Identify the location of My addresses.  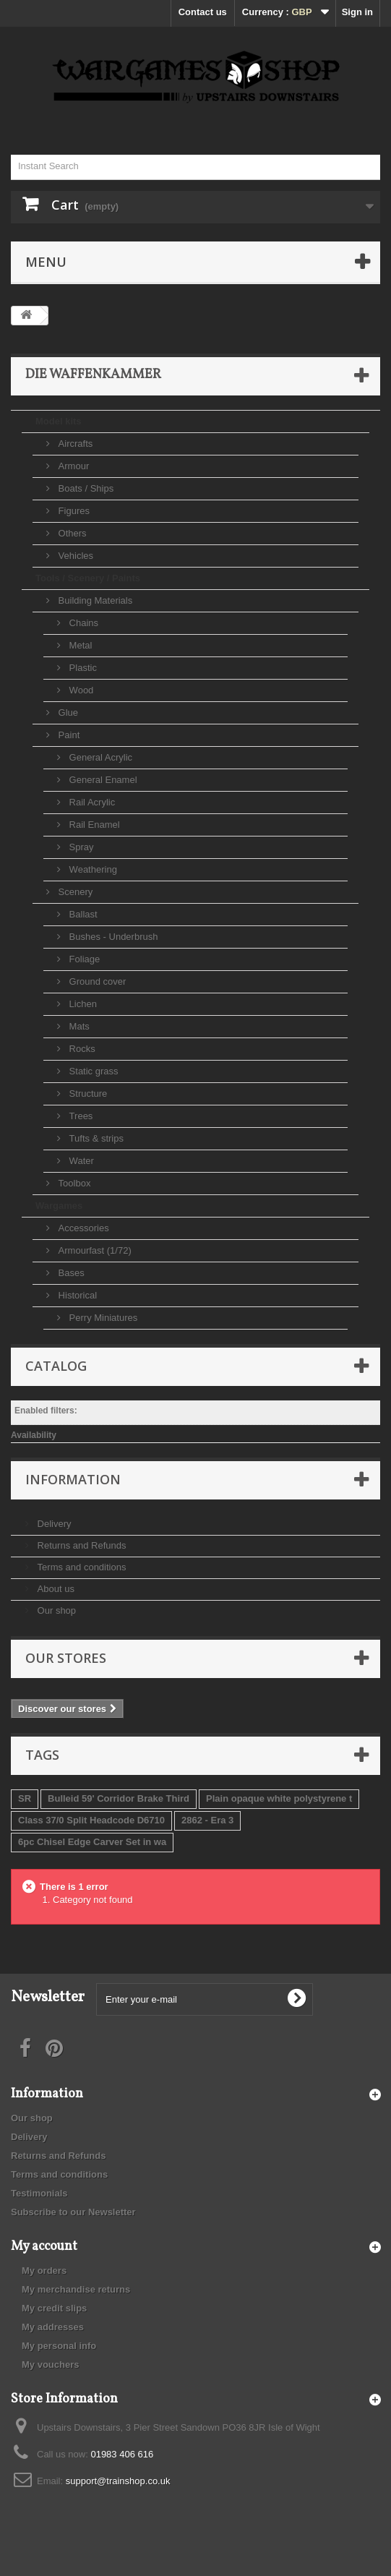
(53, 2327).